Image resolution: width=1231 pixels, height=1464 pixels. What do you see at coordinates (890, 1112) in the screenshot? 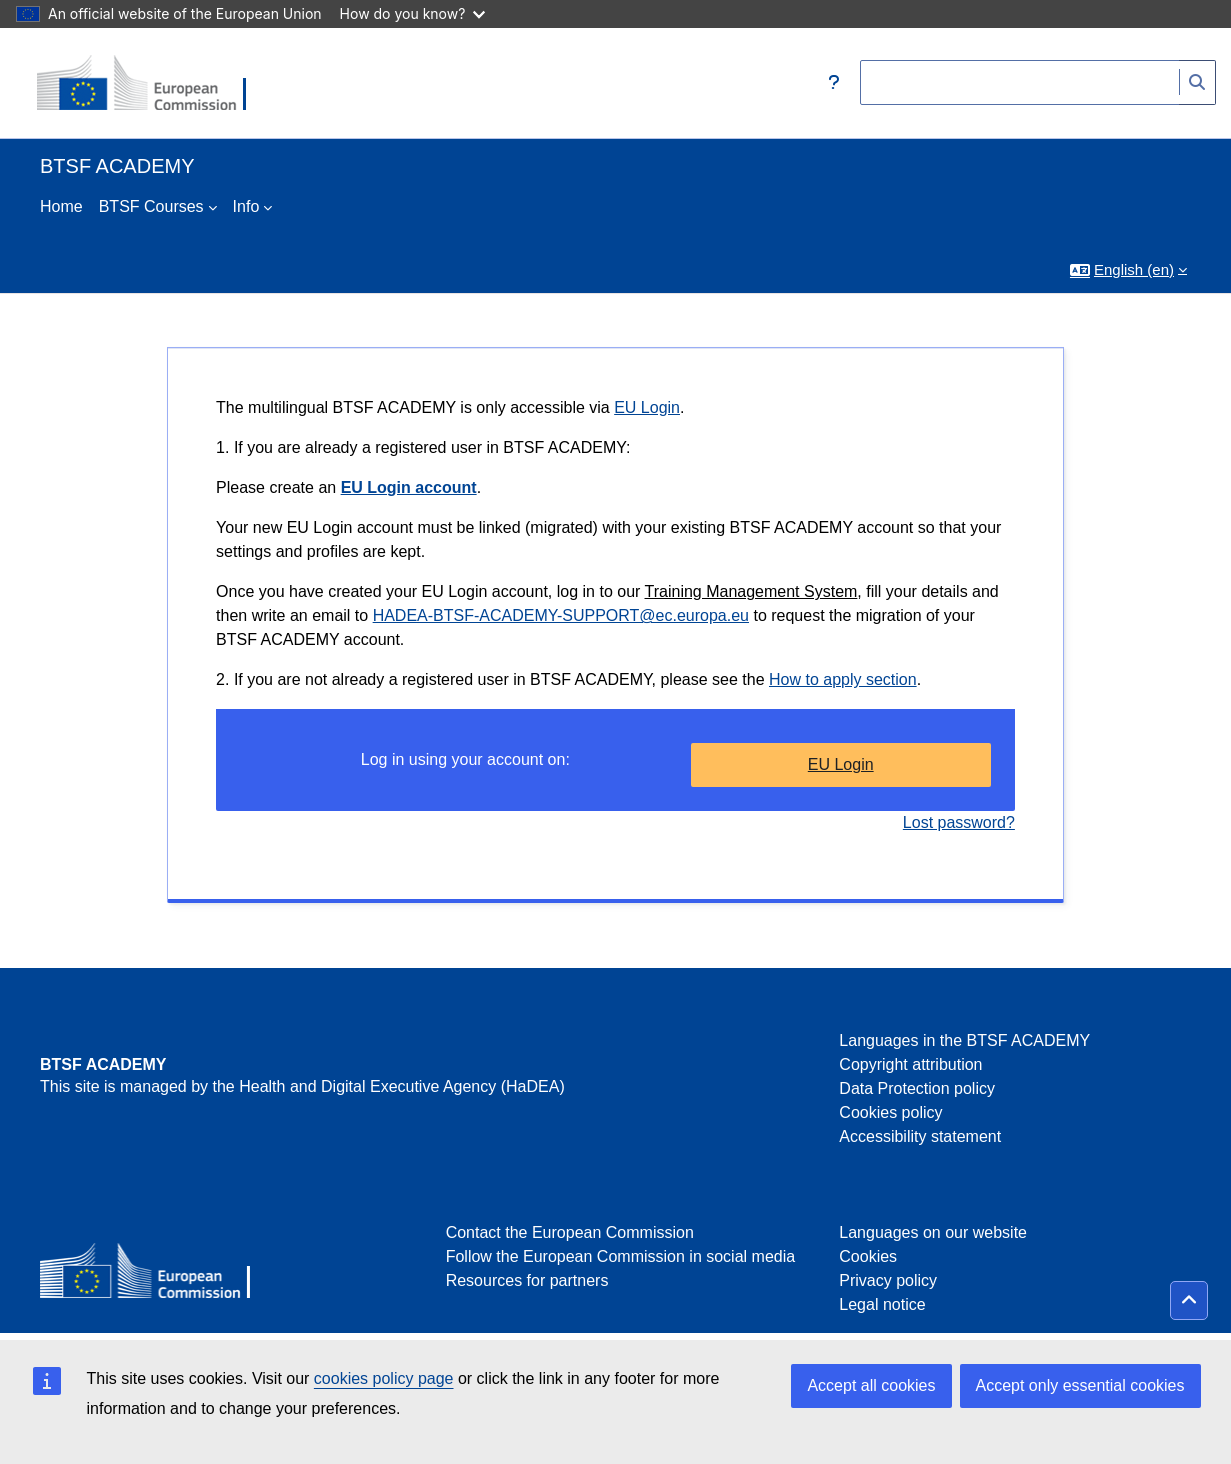
I see `Cookies policy` at bounding box center [890, 1112].